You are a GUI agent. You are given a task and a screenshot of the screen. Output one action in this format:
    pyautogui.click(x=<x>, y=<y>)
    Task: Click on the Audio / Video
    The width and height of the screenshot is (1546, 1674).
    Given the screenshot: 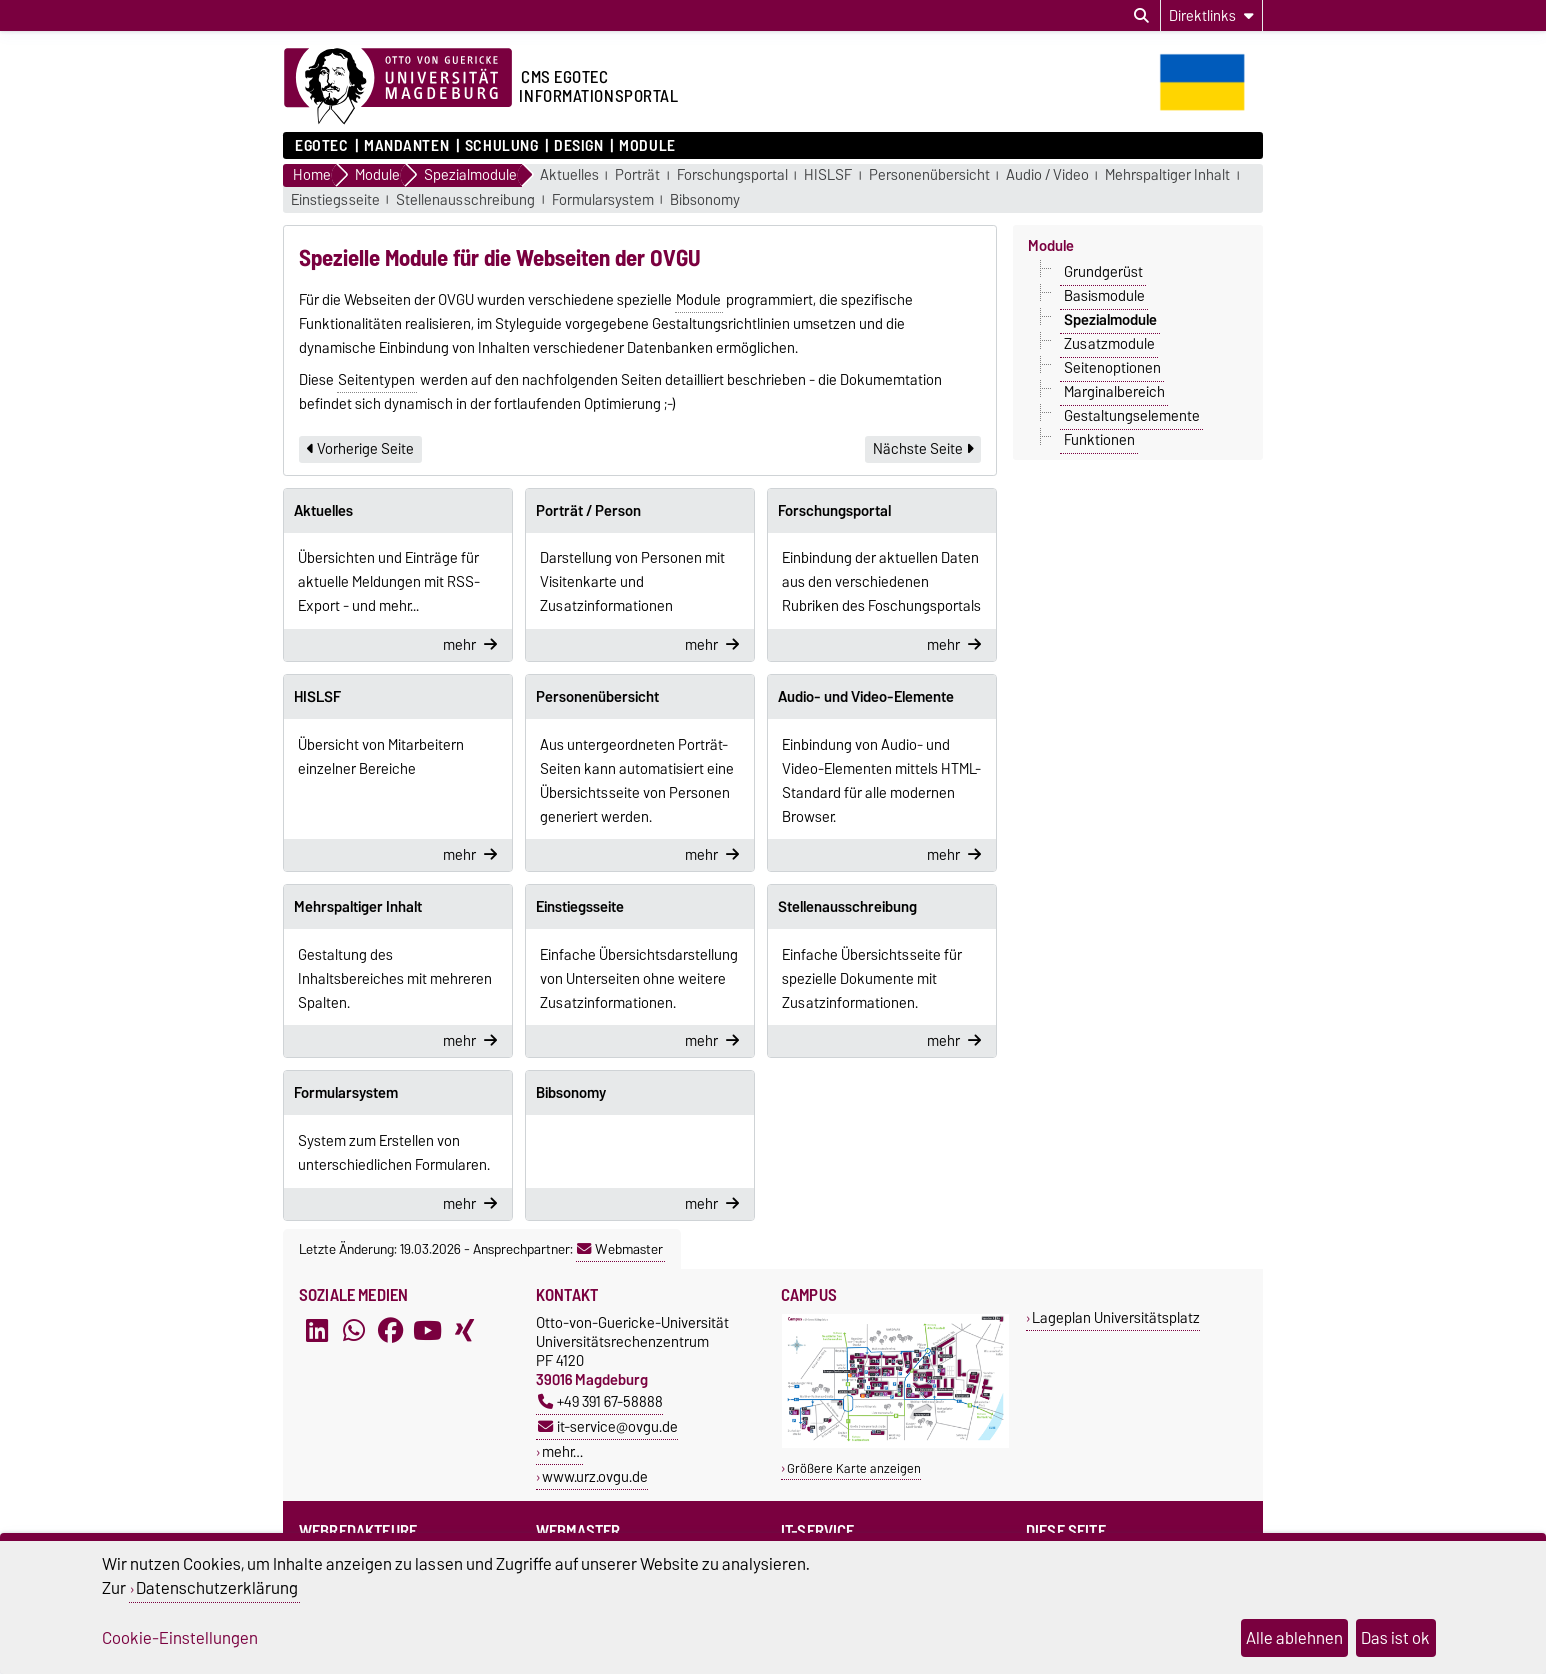 What is the action you would take?
    pyautogui.click(x=1047, y=175)
    